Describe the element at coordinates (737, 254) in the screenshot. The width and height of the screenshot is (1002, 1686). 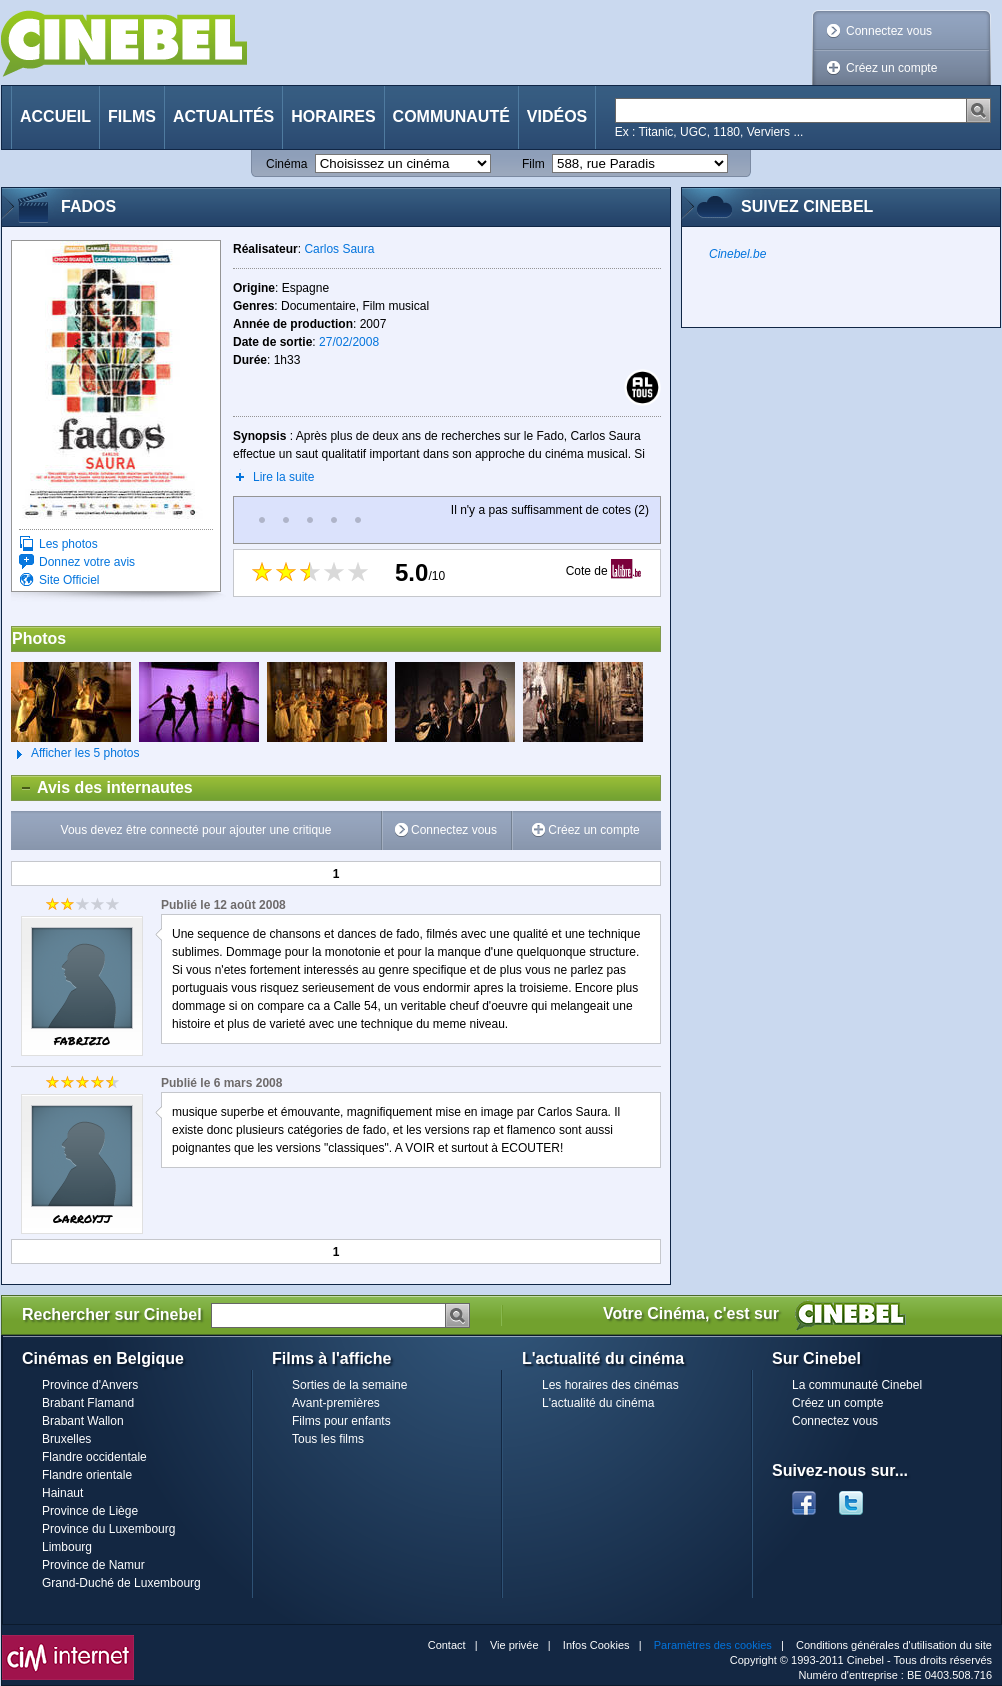
I see `Cinebel.be` at that location.